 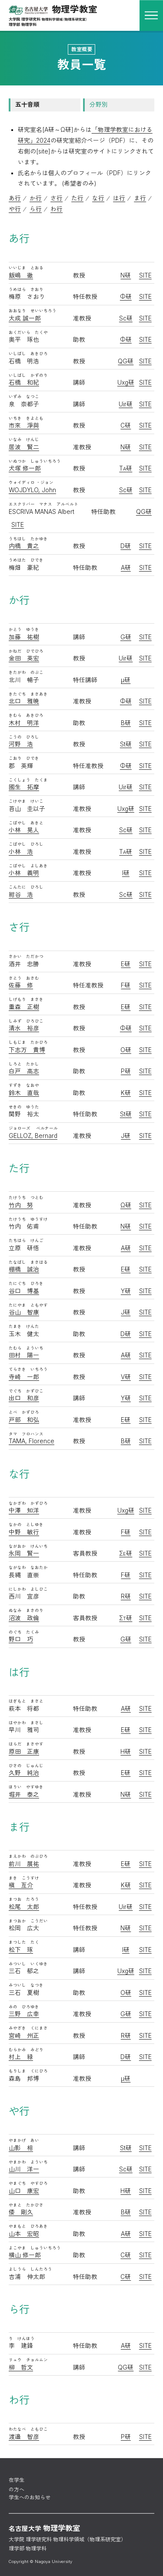 What do you see at coordinates (26, 2205) in the screenshot?
I see `やまと たかひさ` at bounding box center [26, 2205].